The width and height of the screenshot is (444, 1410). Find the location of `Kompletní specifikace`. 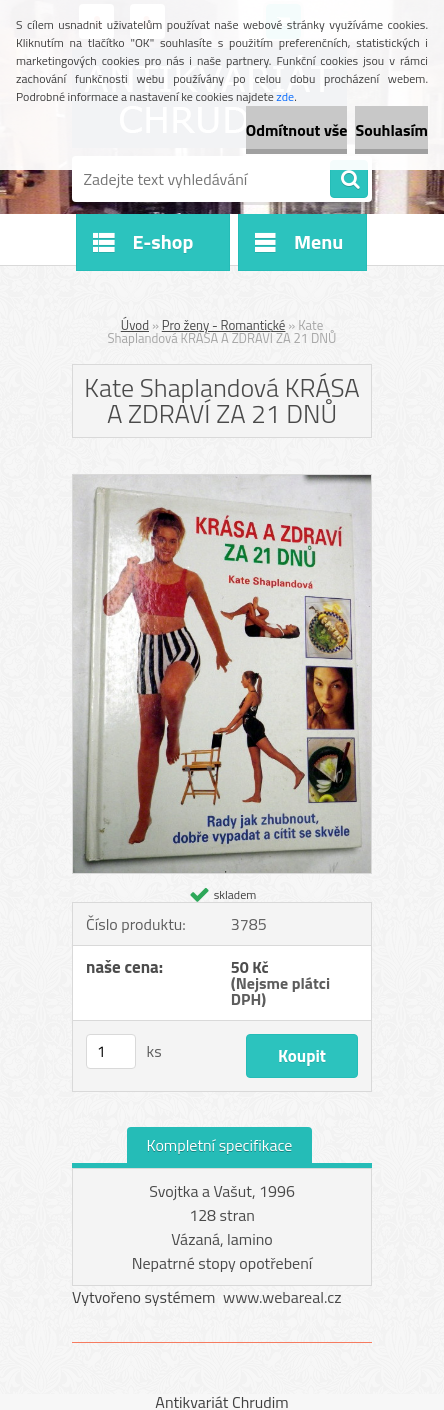

Kompletní specifikace is located at coordinates (220, 1145).